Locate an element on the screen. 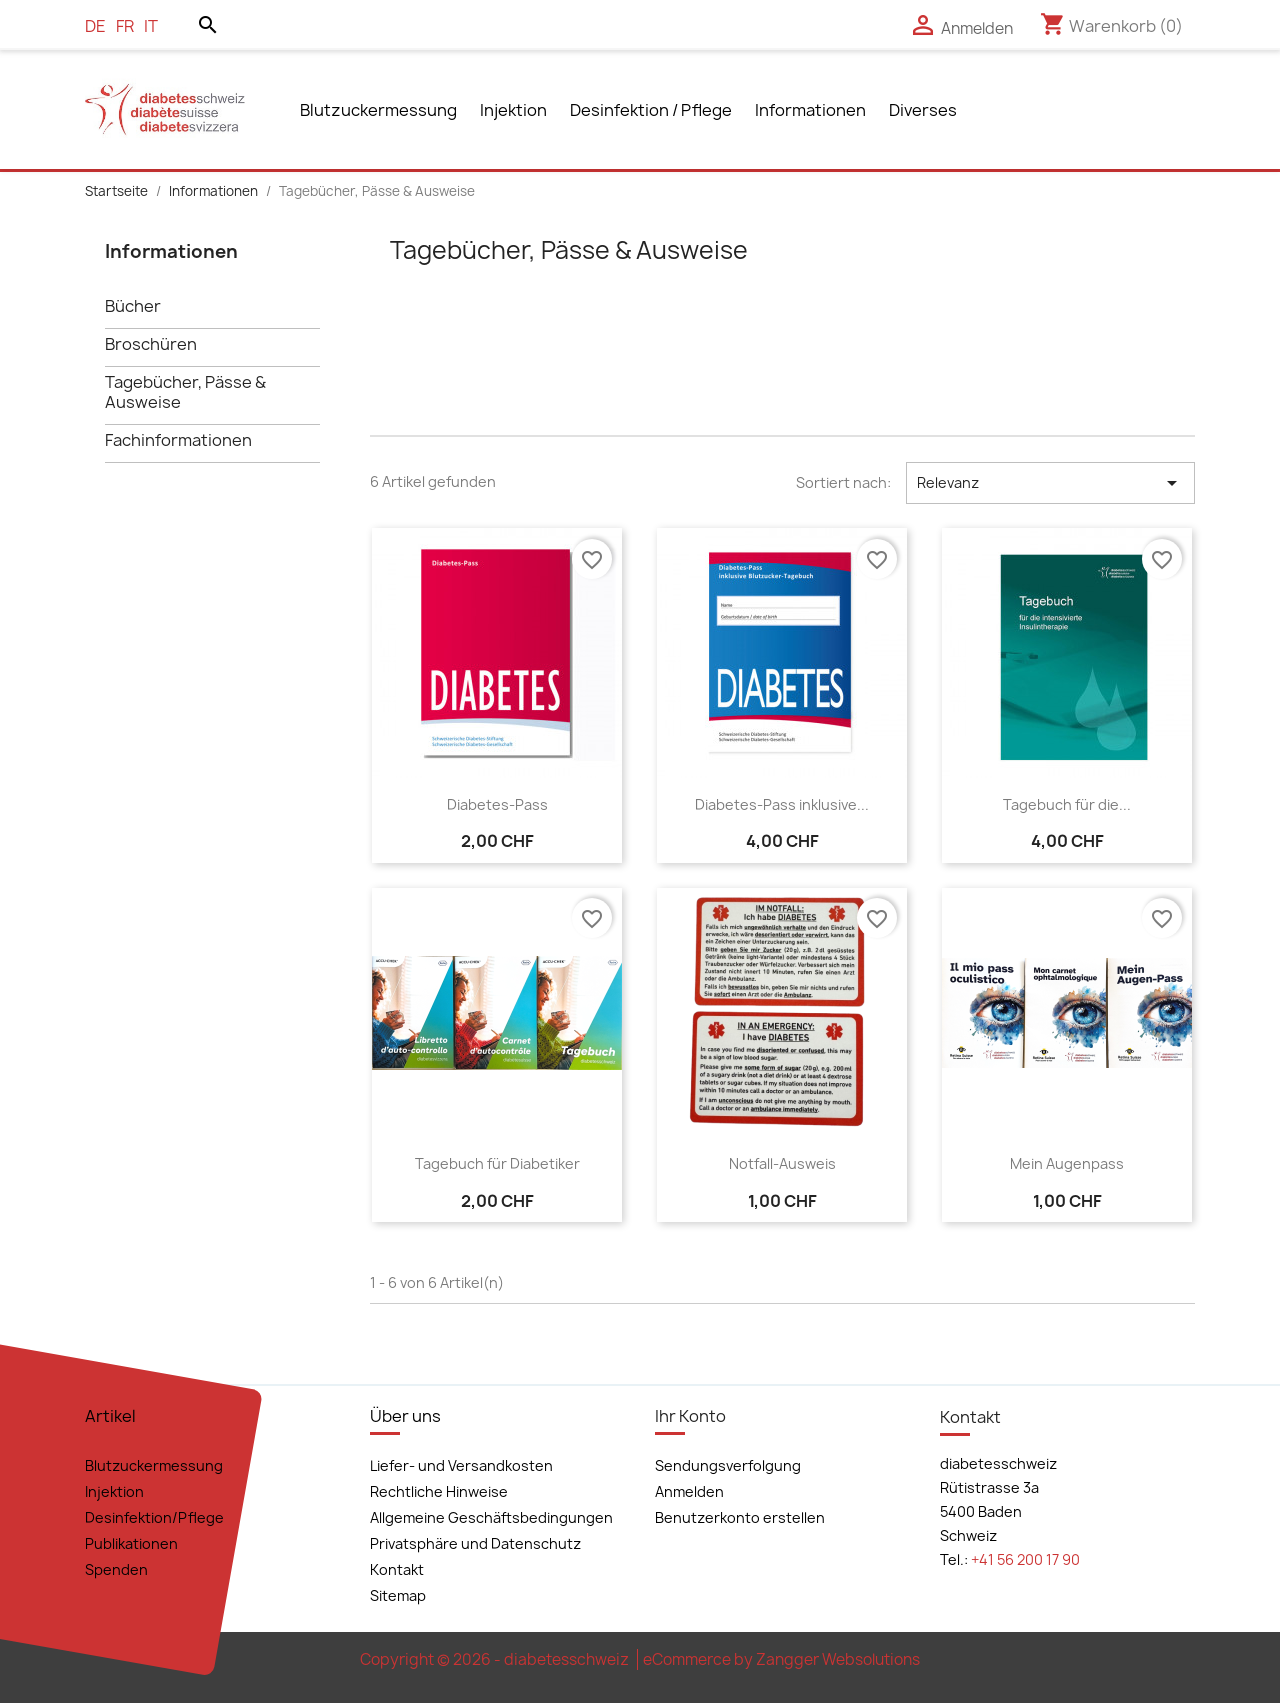  Rechtliche Hinweise is located at coordinates (439, 1491).